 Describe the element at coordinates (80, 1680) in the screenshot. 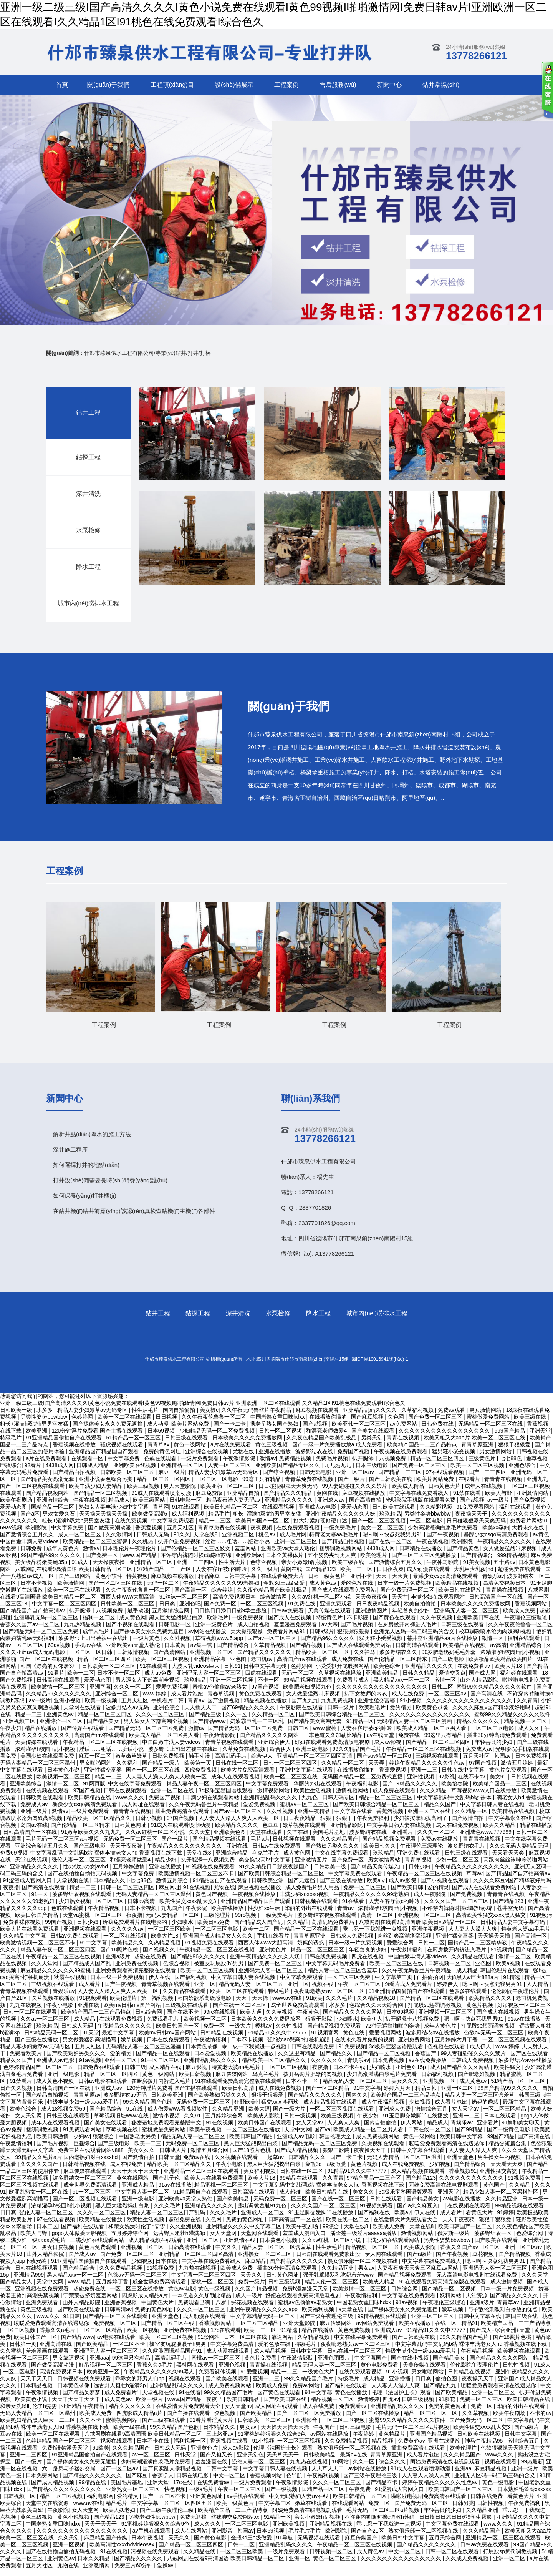

I see `欧美一二区` at that location.